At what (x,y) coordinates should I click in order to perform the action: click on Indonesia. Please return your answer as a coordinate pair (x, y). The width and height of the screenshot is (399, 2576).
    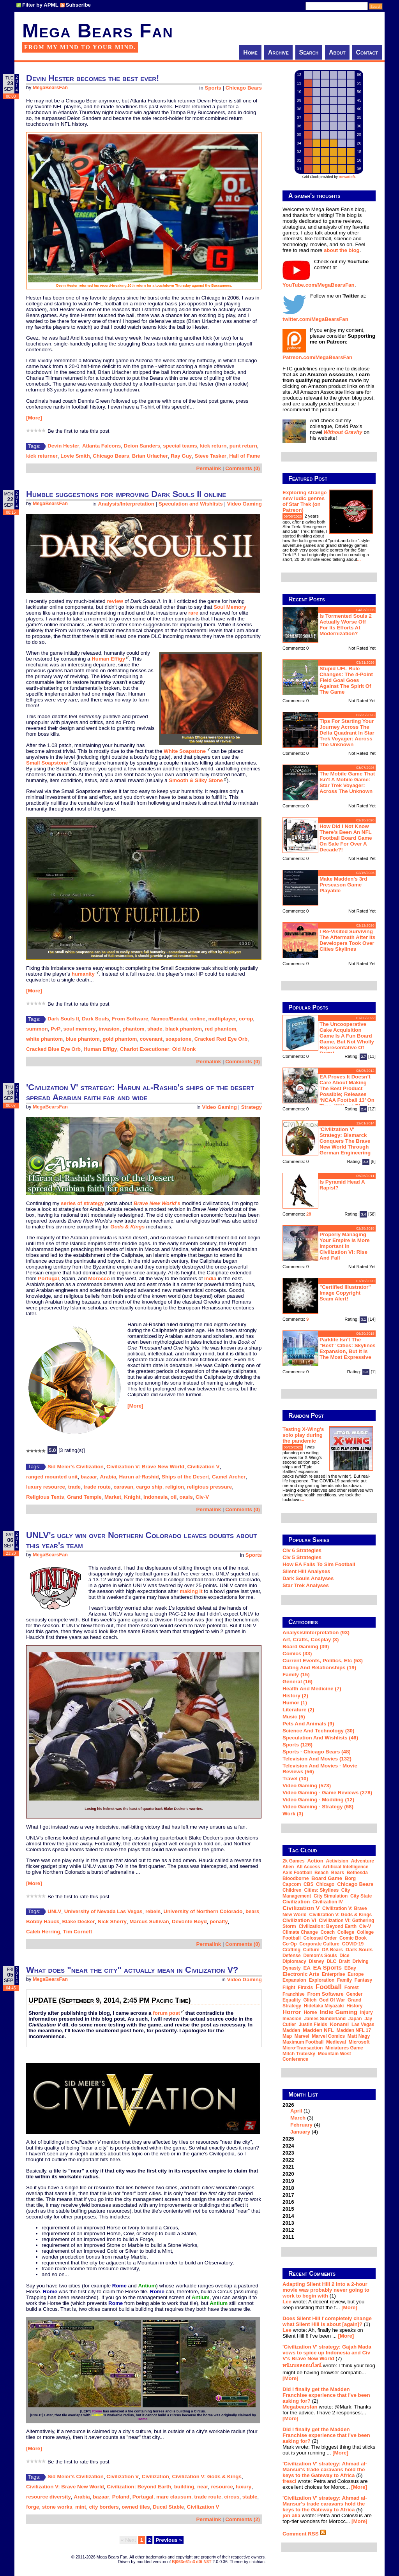
    Looking at the image, I should click on (155, 1497).